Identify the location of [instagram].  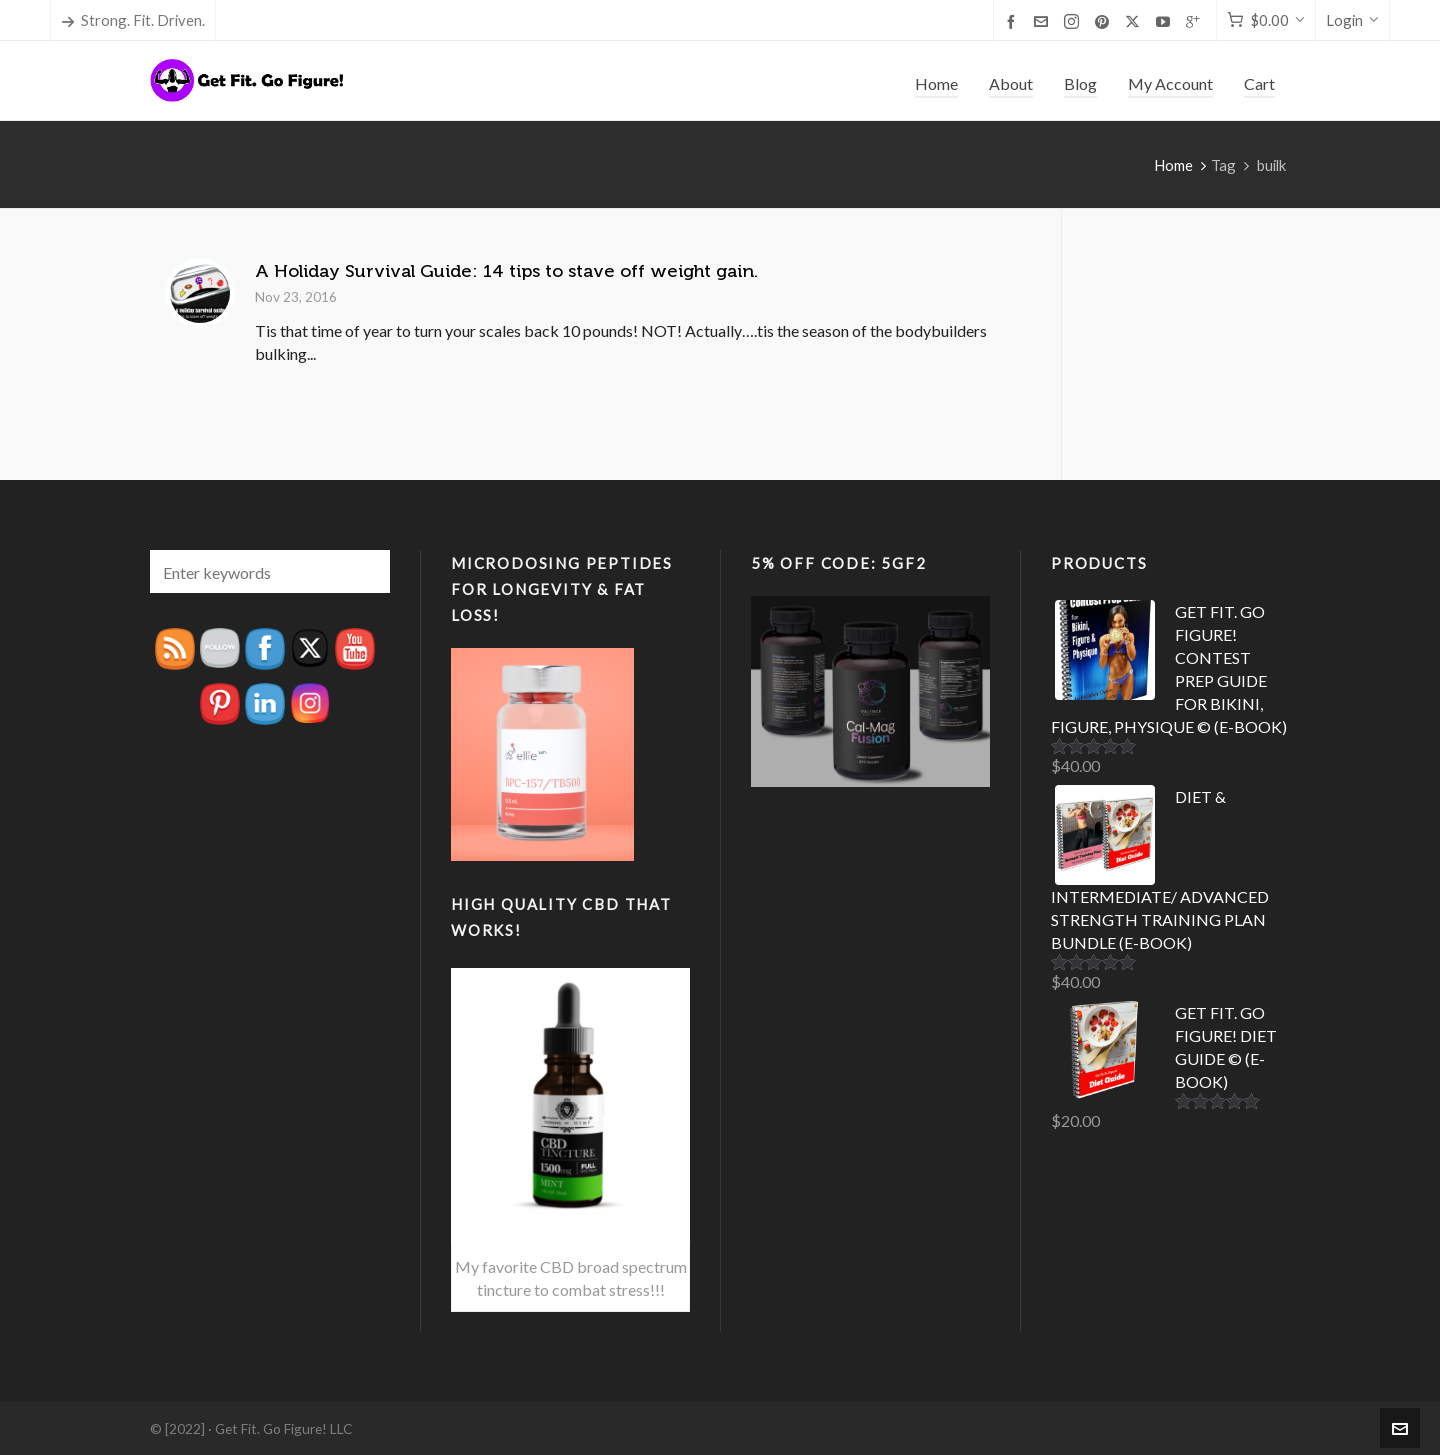
(1074, 21).